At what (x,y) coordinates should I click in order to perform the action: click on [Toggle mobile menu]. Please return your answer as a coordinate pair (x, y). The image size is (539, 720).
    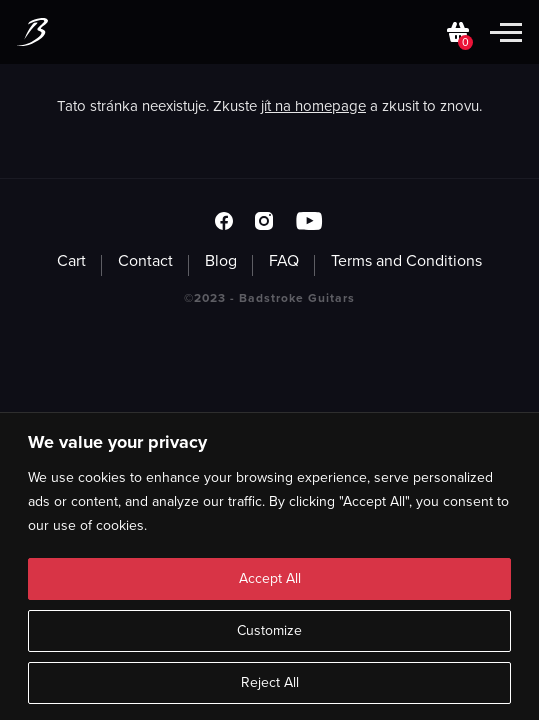
    Looking at the image, I should click on (506, 32).